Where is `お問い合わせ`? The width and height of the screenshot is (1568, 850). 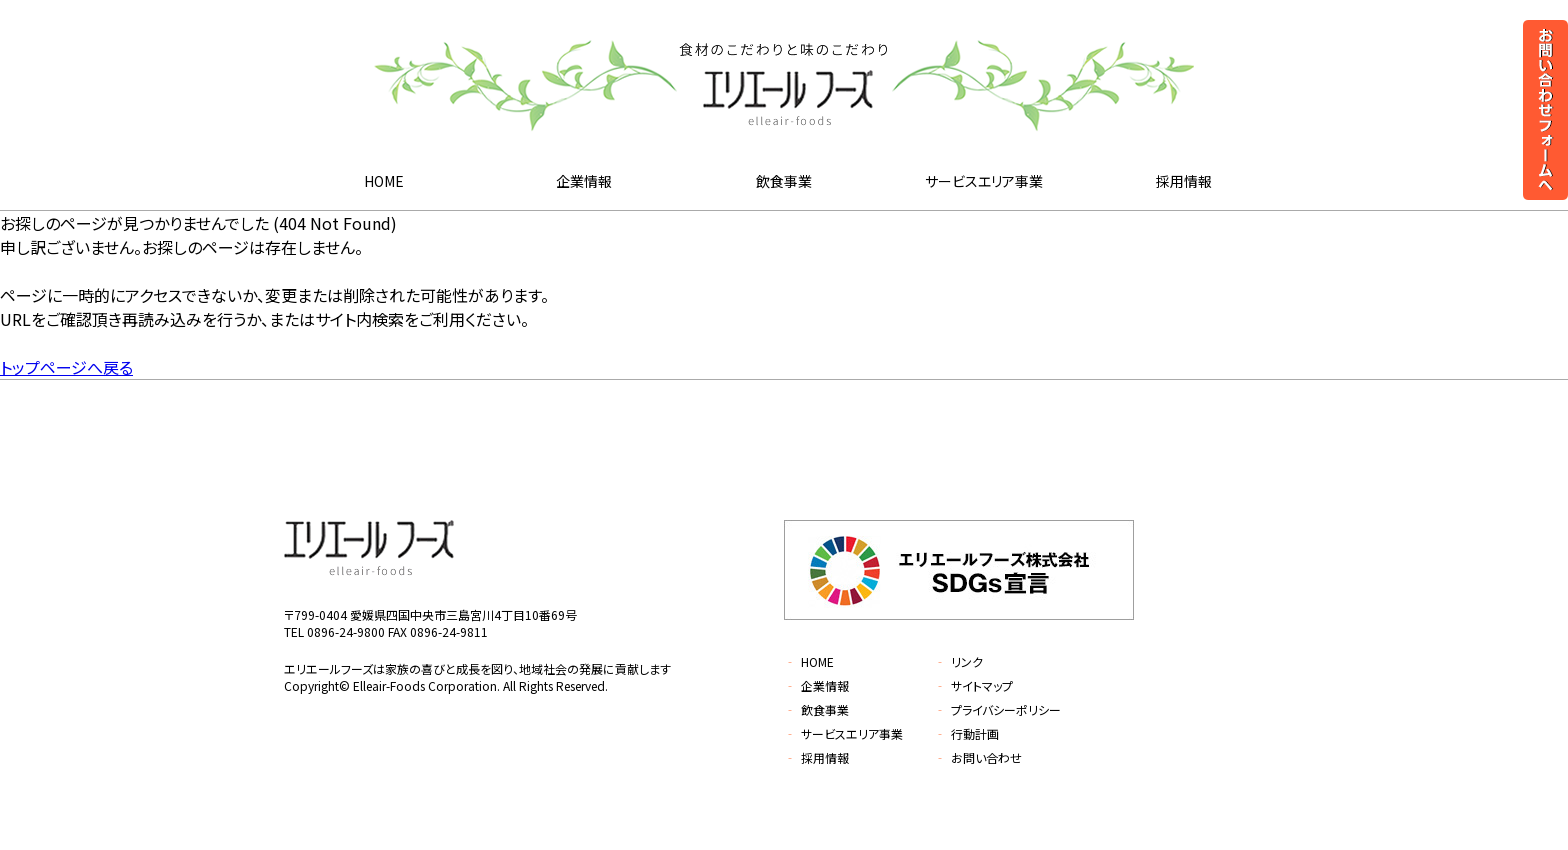 お問い合わせ is located at coordinates (978, 757).